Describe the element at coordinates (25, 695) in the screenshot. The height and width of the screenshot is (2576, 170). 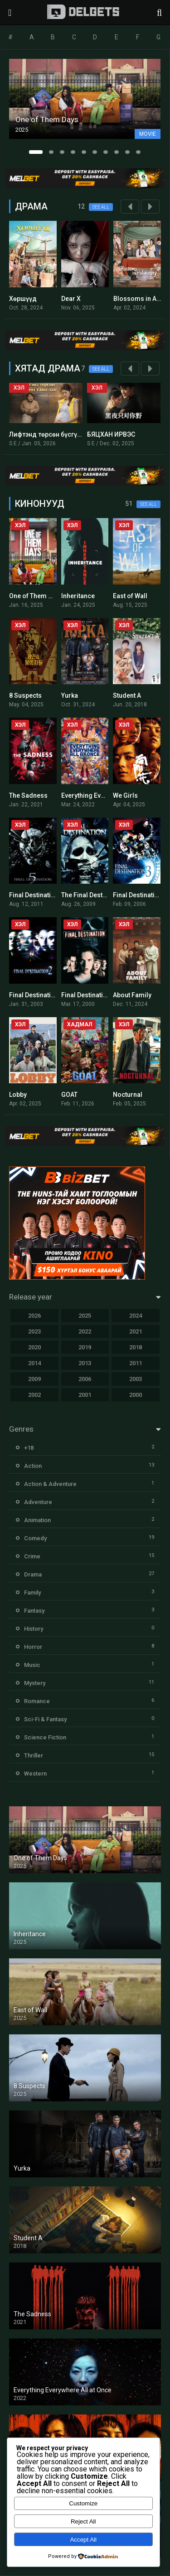
I see `8 Suspects` at that location.